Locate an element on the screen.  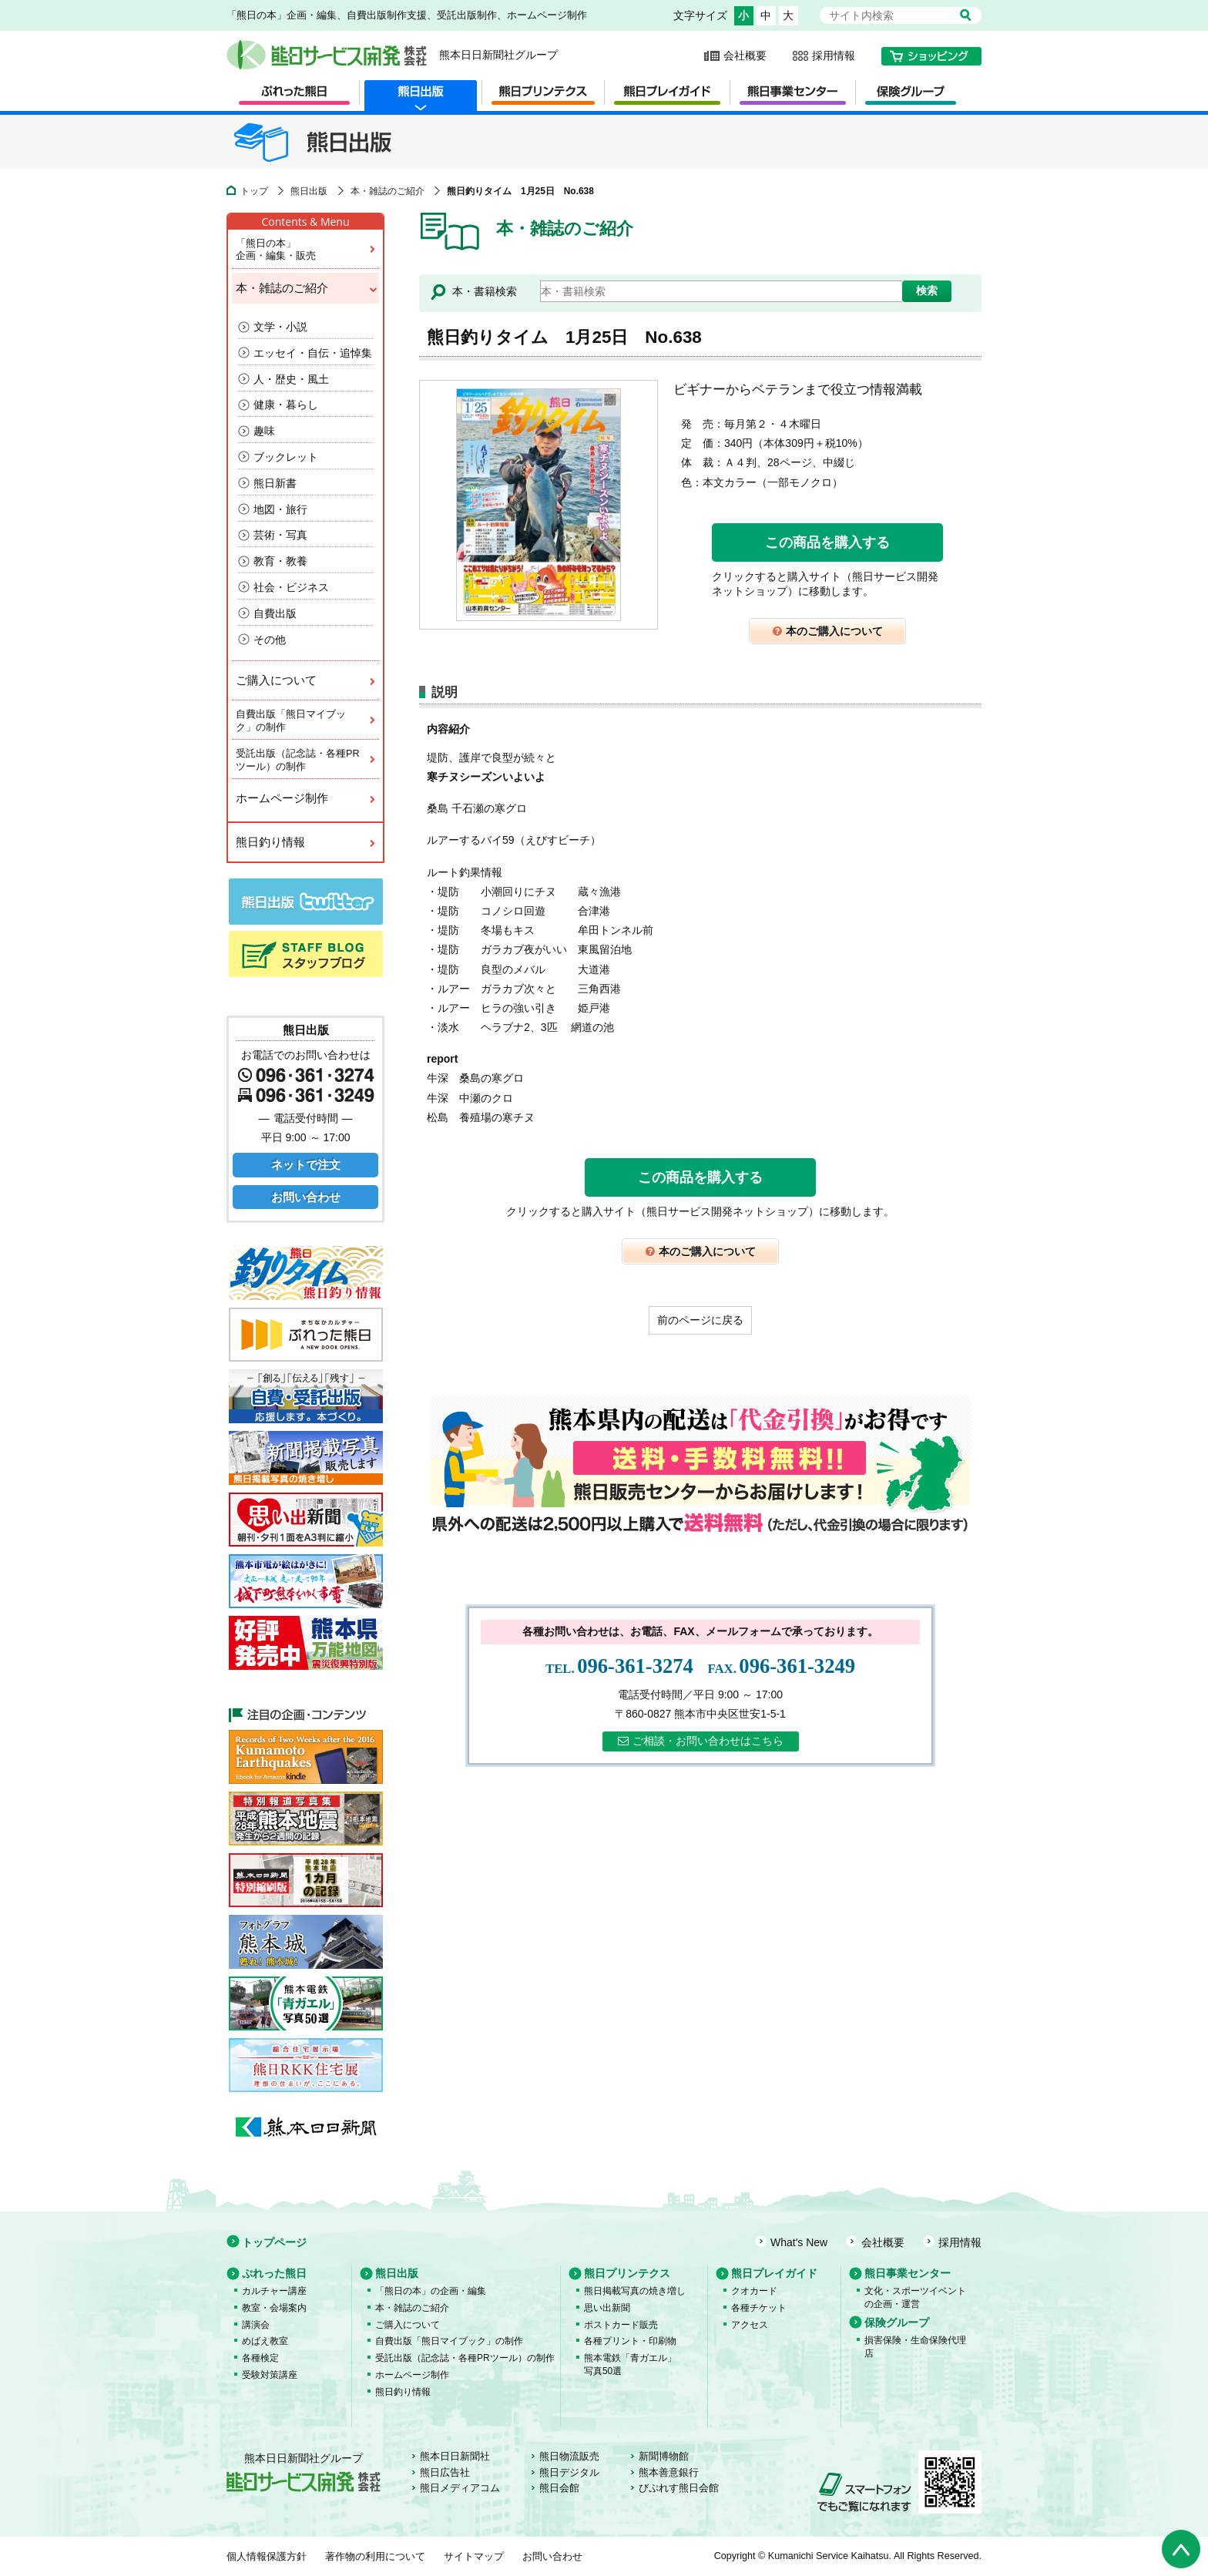
ぷれった熊日 is located at coordinates (274, 2273).